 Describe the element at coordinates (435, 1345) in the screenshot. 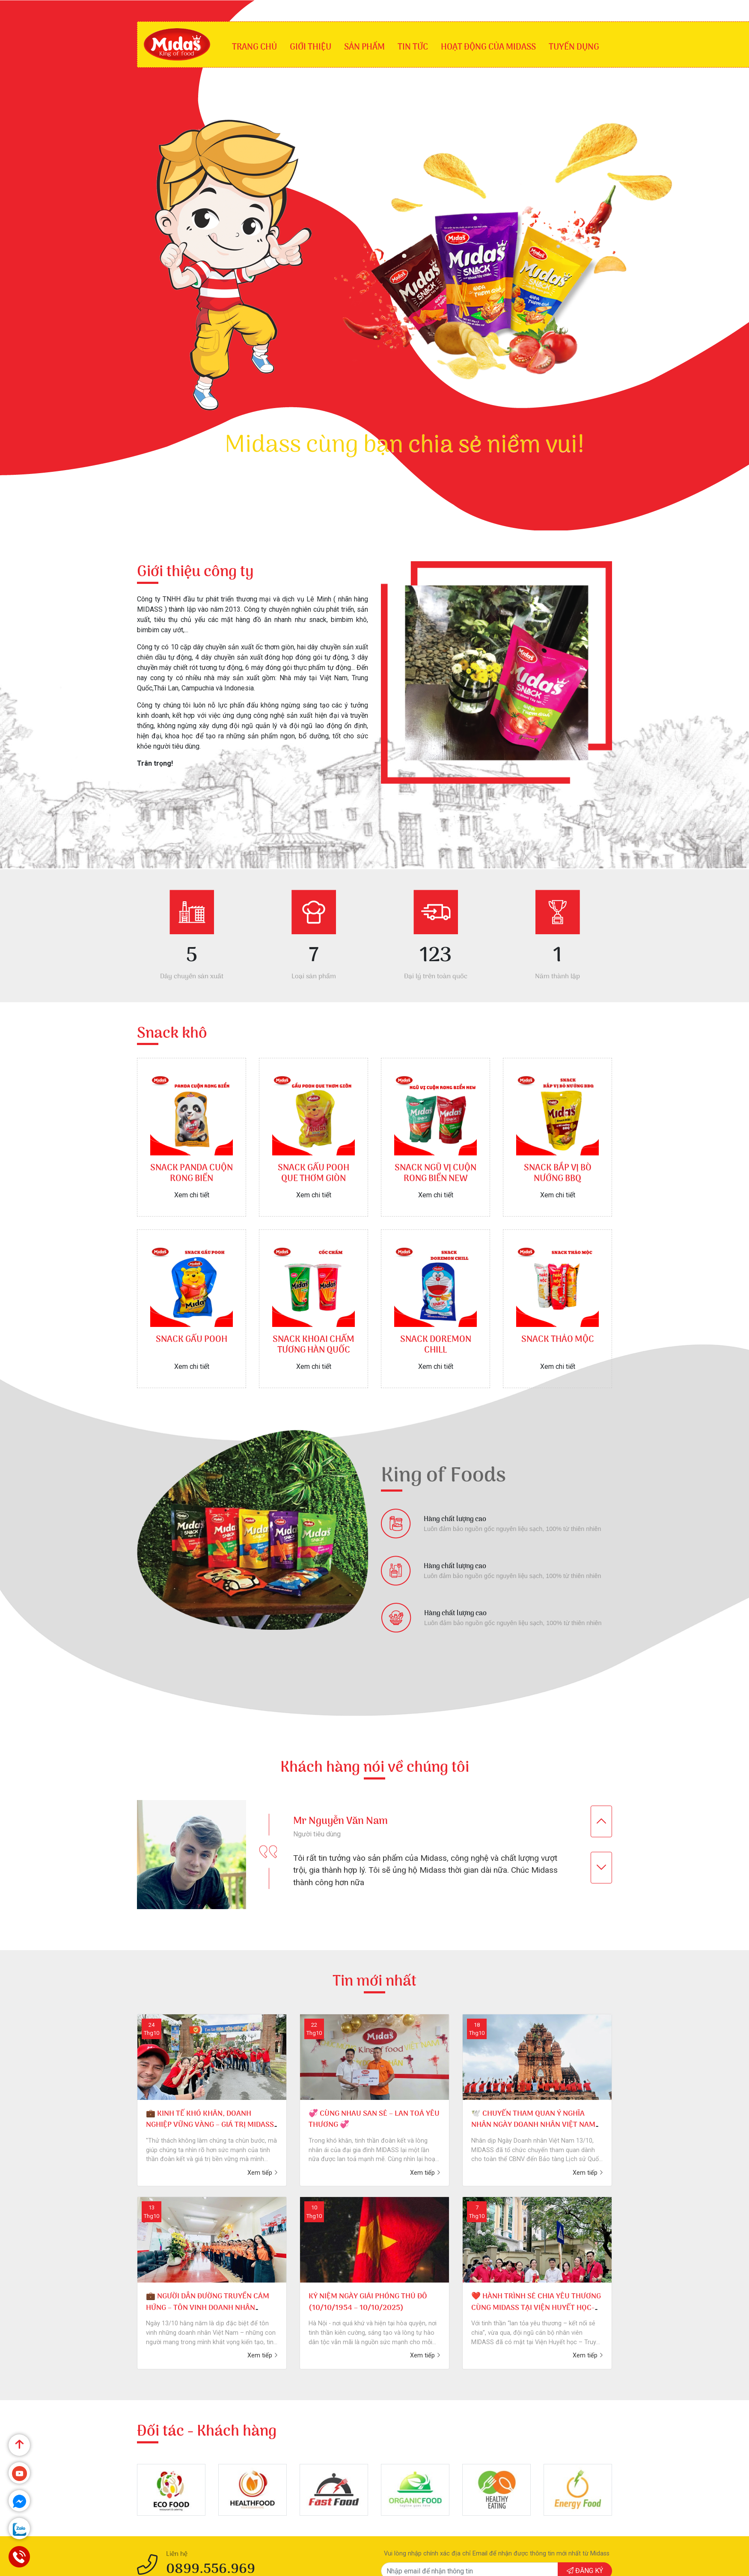

I see `SNACK DOREMON CHILL` at that location.